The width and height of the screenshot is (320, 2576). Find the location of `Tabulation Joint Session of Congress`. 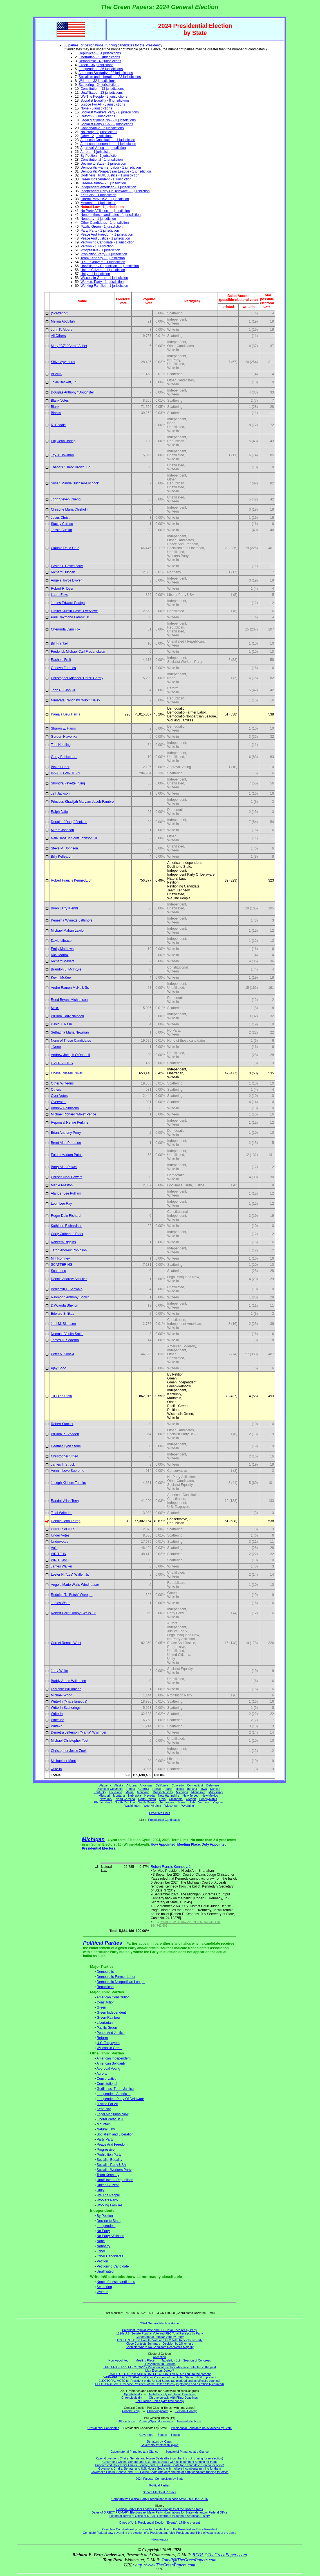

Tabulation Joint Session of Congress is located at coordinates (186, 2360).